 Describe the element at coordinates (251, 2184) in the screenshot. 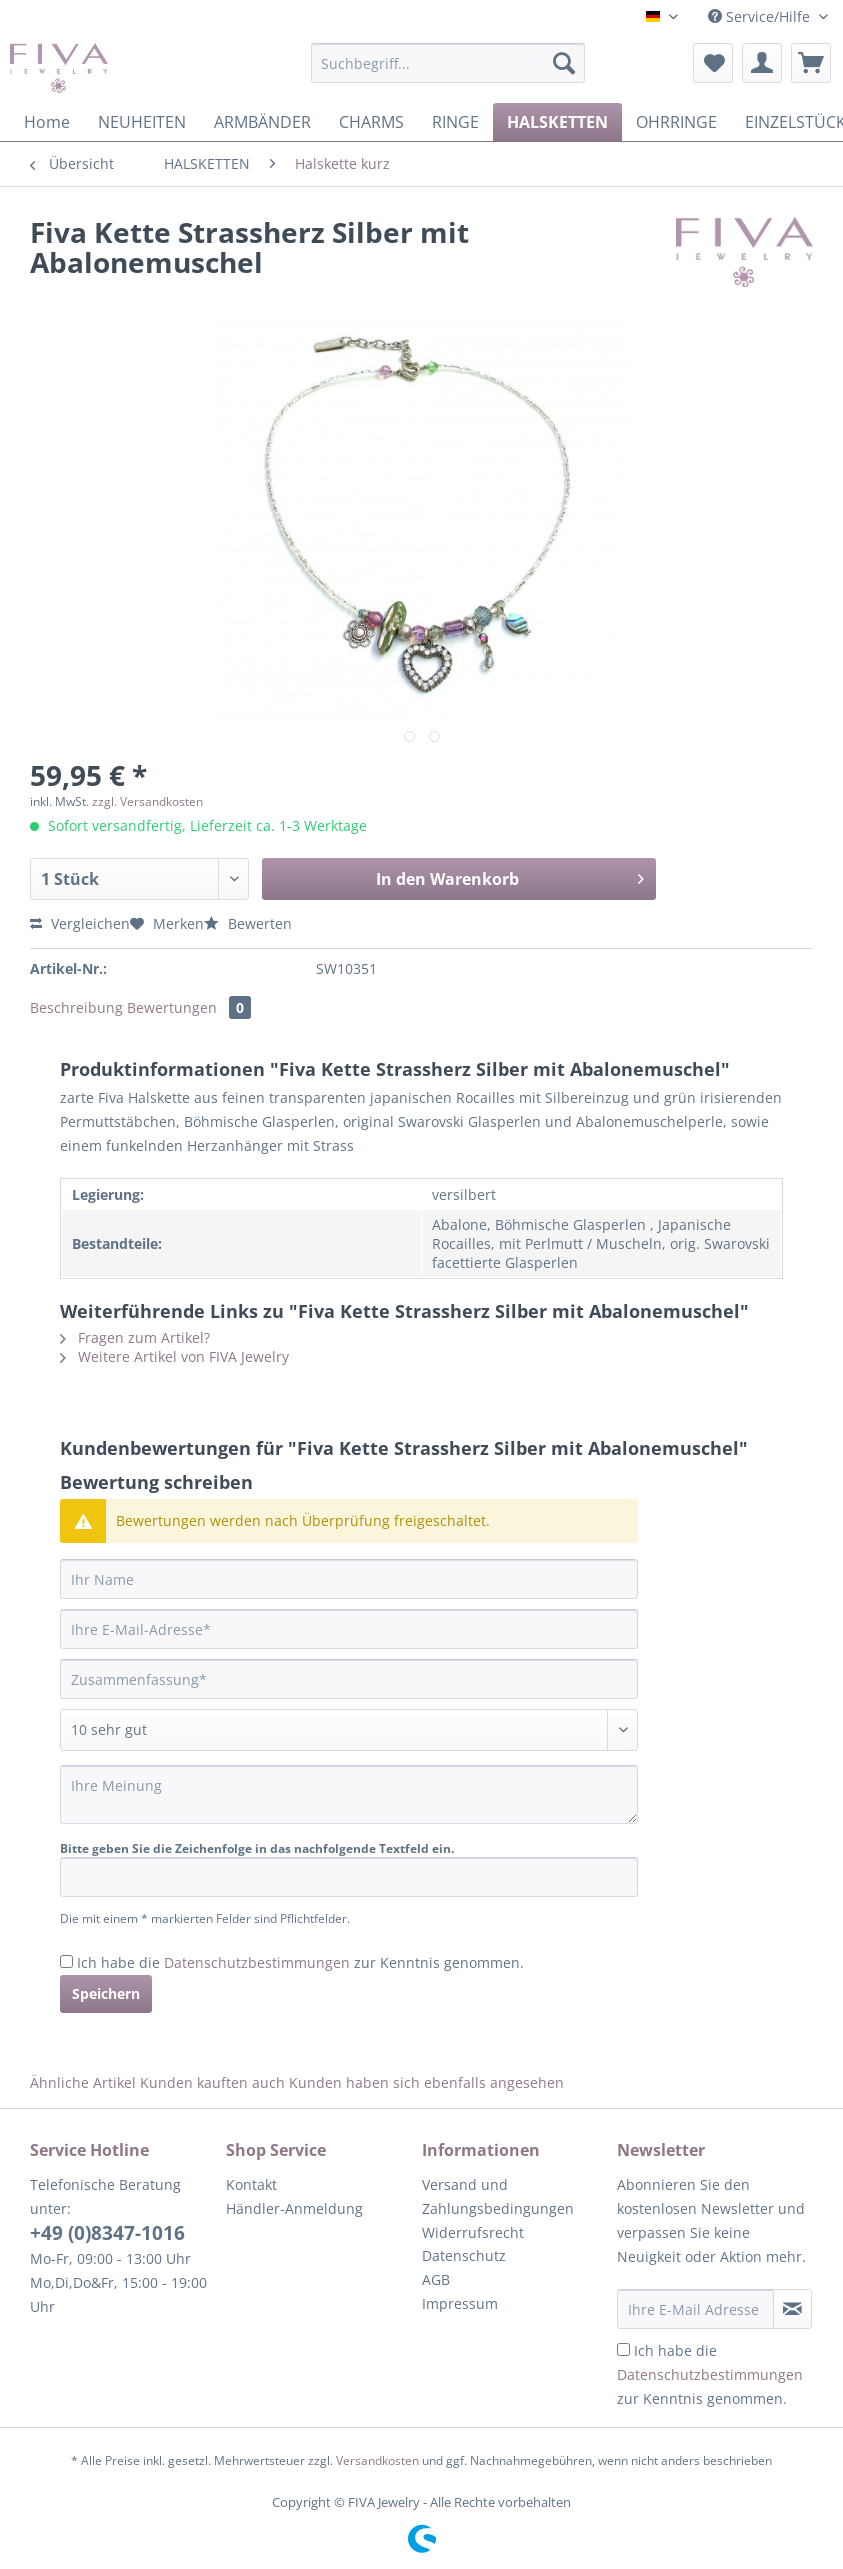

I see `Kontakt` at that location.